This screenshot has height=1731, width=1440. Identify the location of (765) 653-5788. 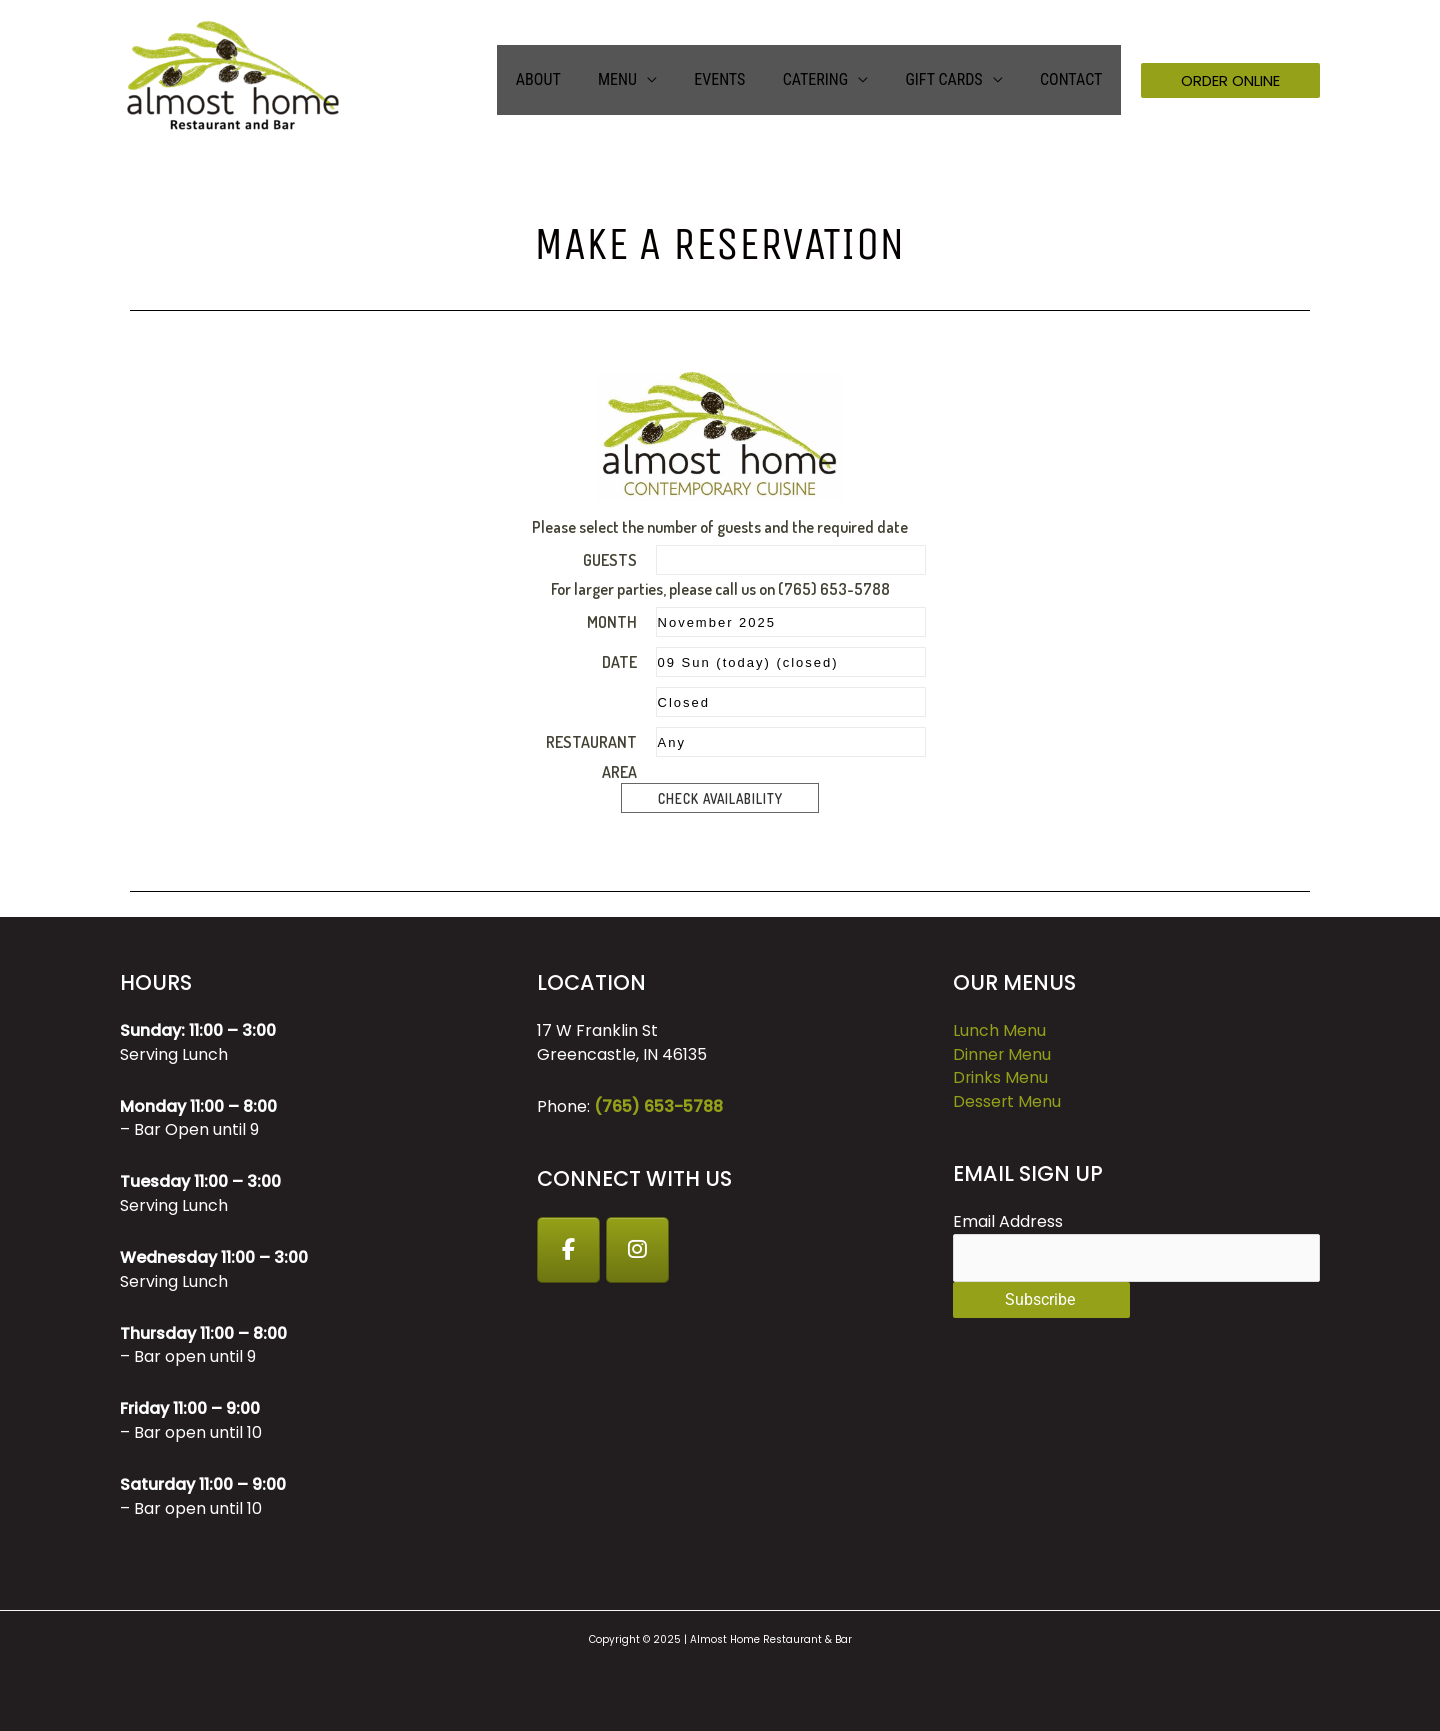
(658, 1106).